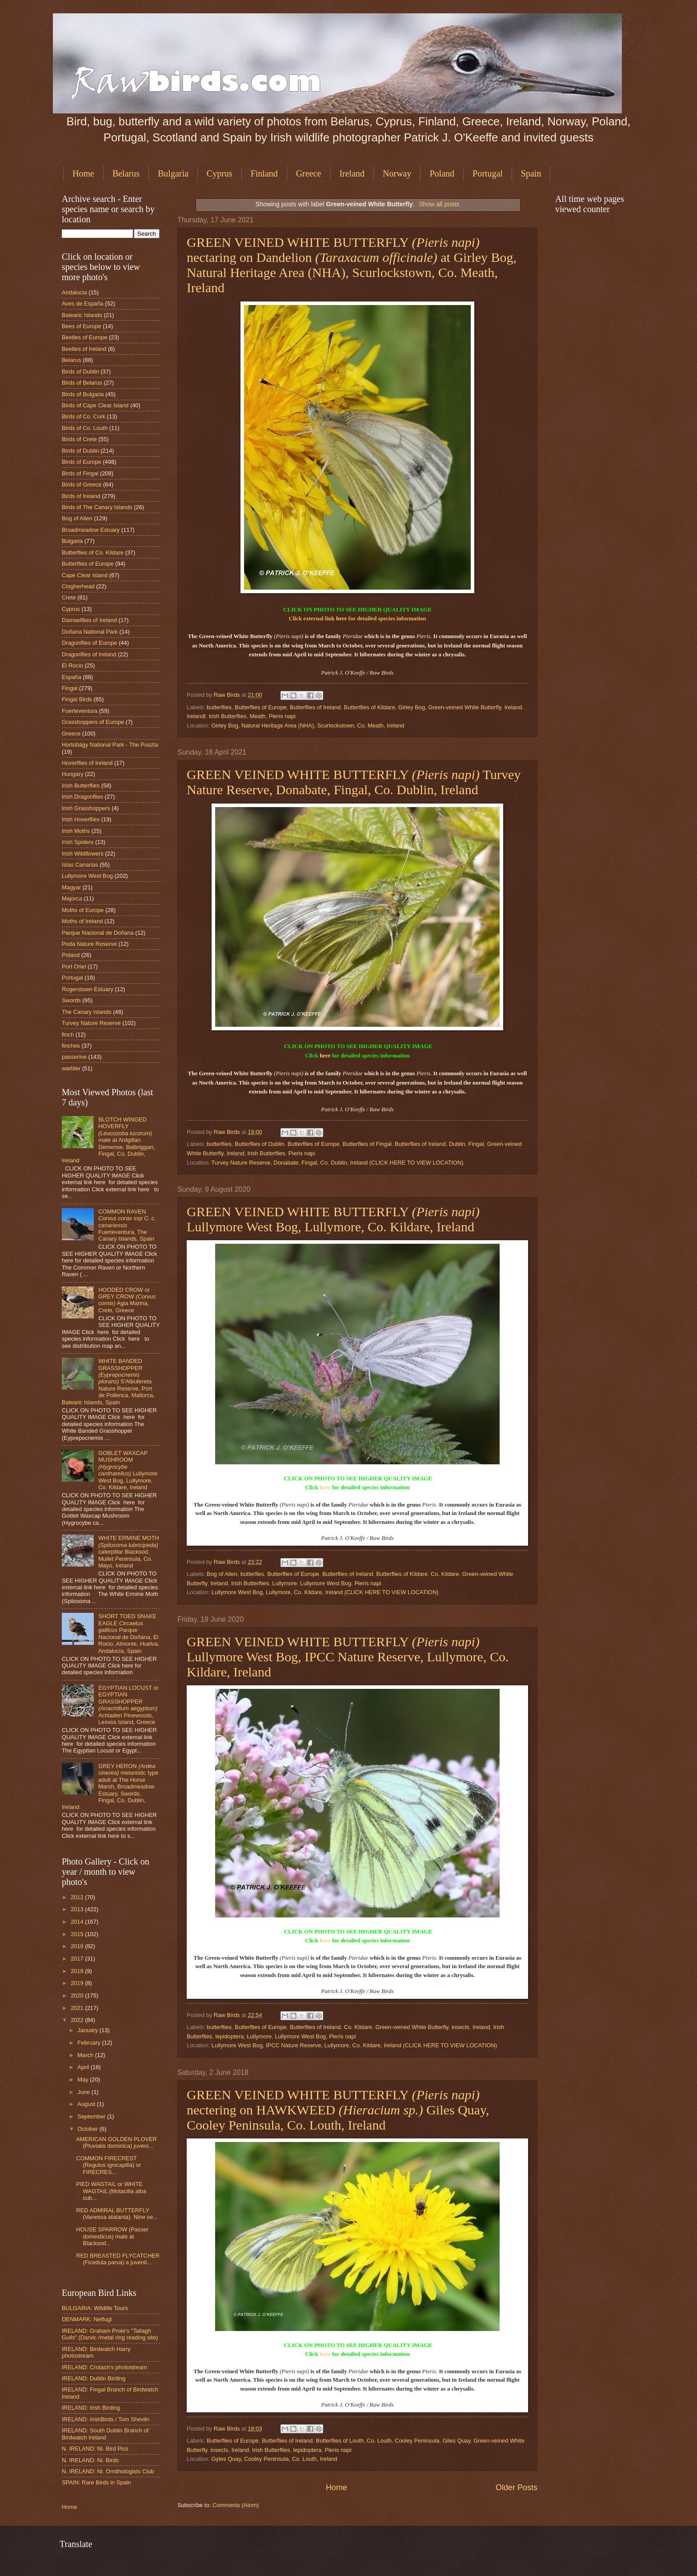 The image size is (697, 2576). What do you see at coordinates (89, 620) in the screenshot?
I see `Damselflies of Ireland` at bounding box center [89, 620].